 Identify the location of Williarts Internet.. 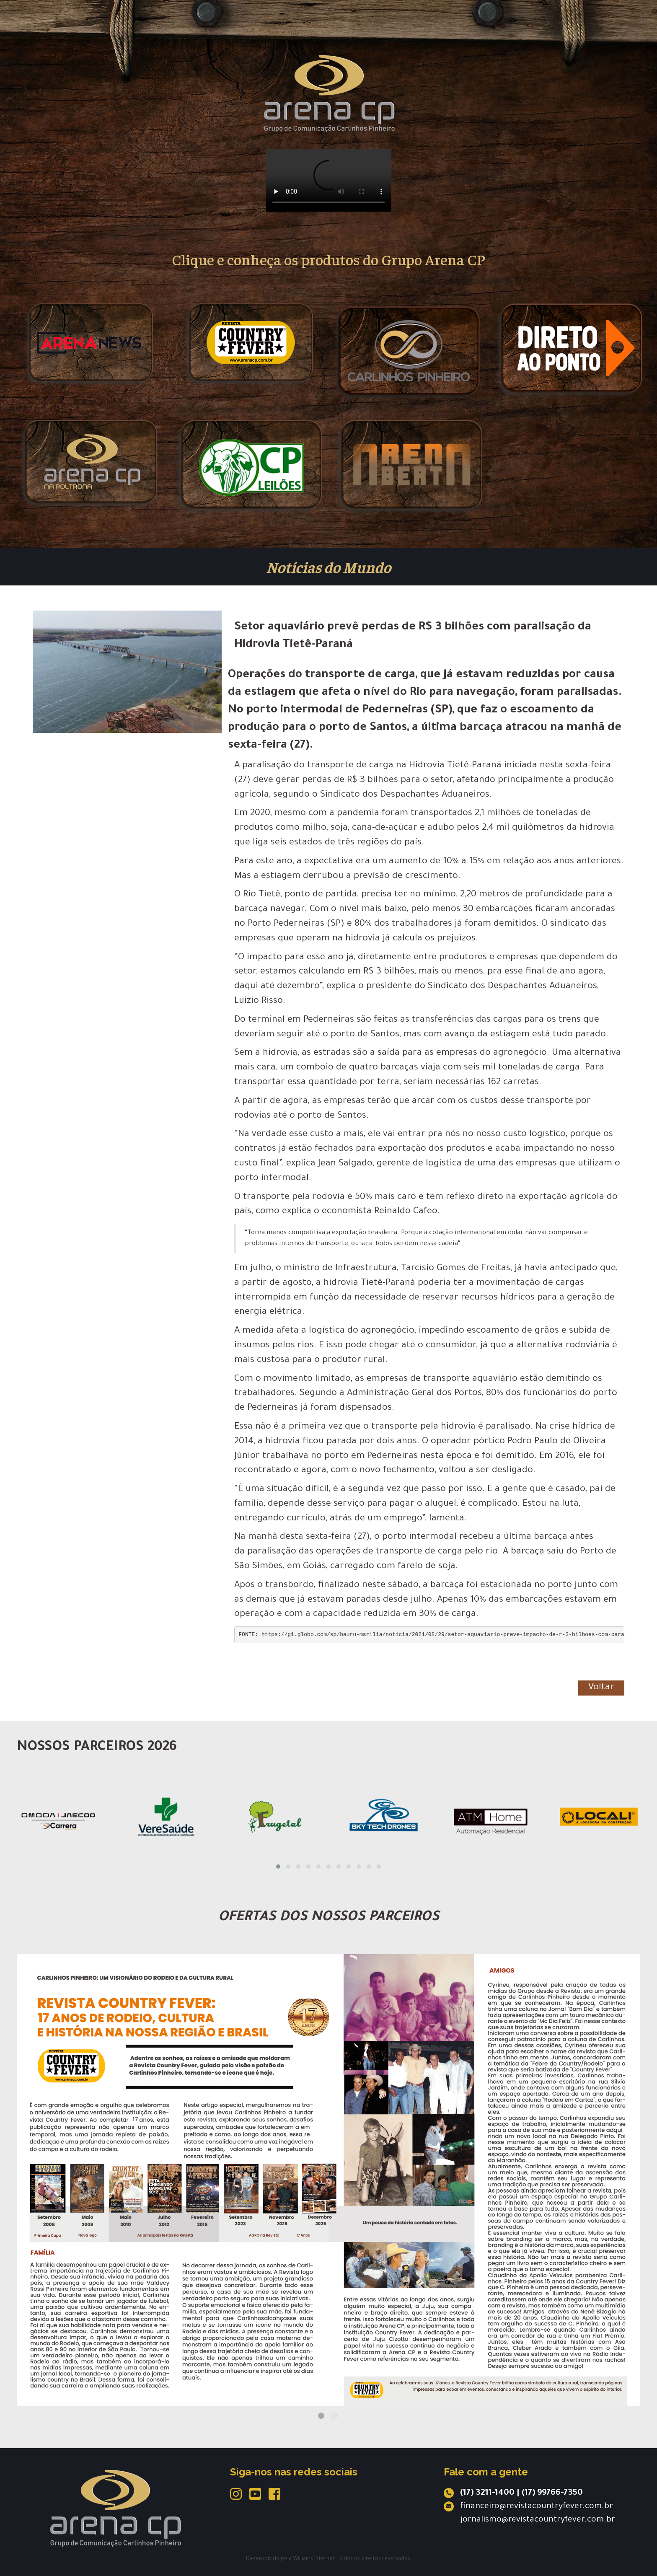
(314, 2559).